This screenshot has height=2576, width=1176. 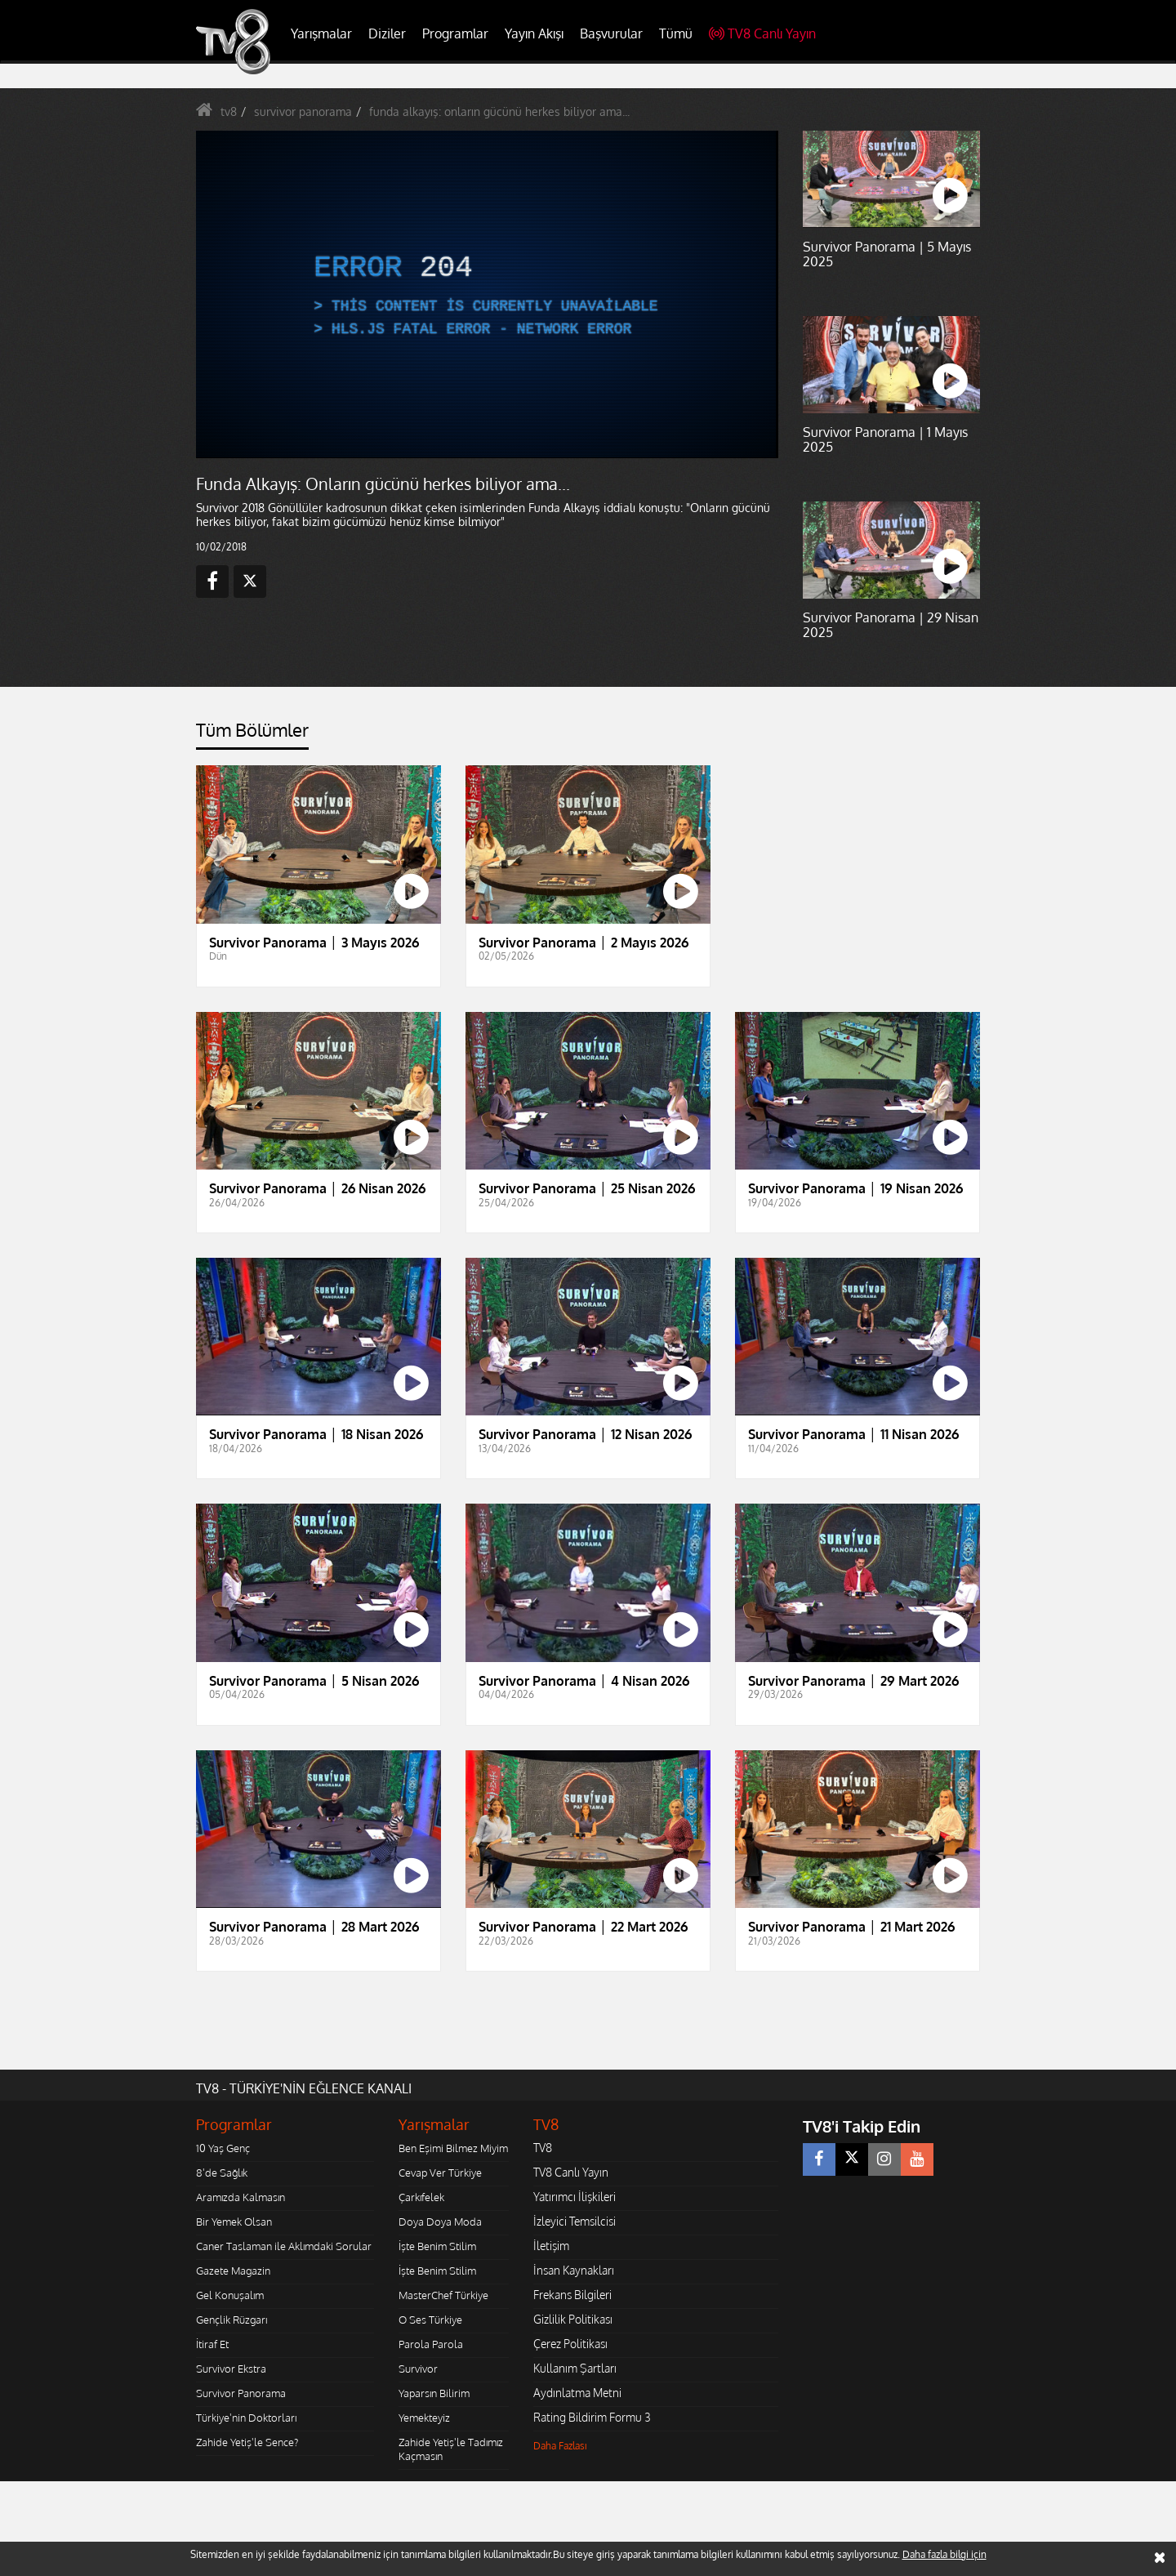 What do you see at coordinates (443, 2295) in the screenshot?
I see `MasterChef Türkiye` at bounding box center [443, 2295].